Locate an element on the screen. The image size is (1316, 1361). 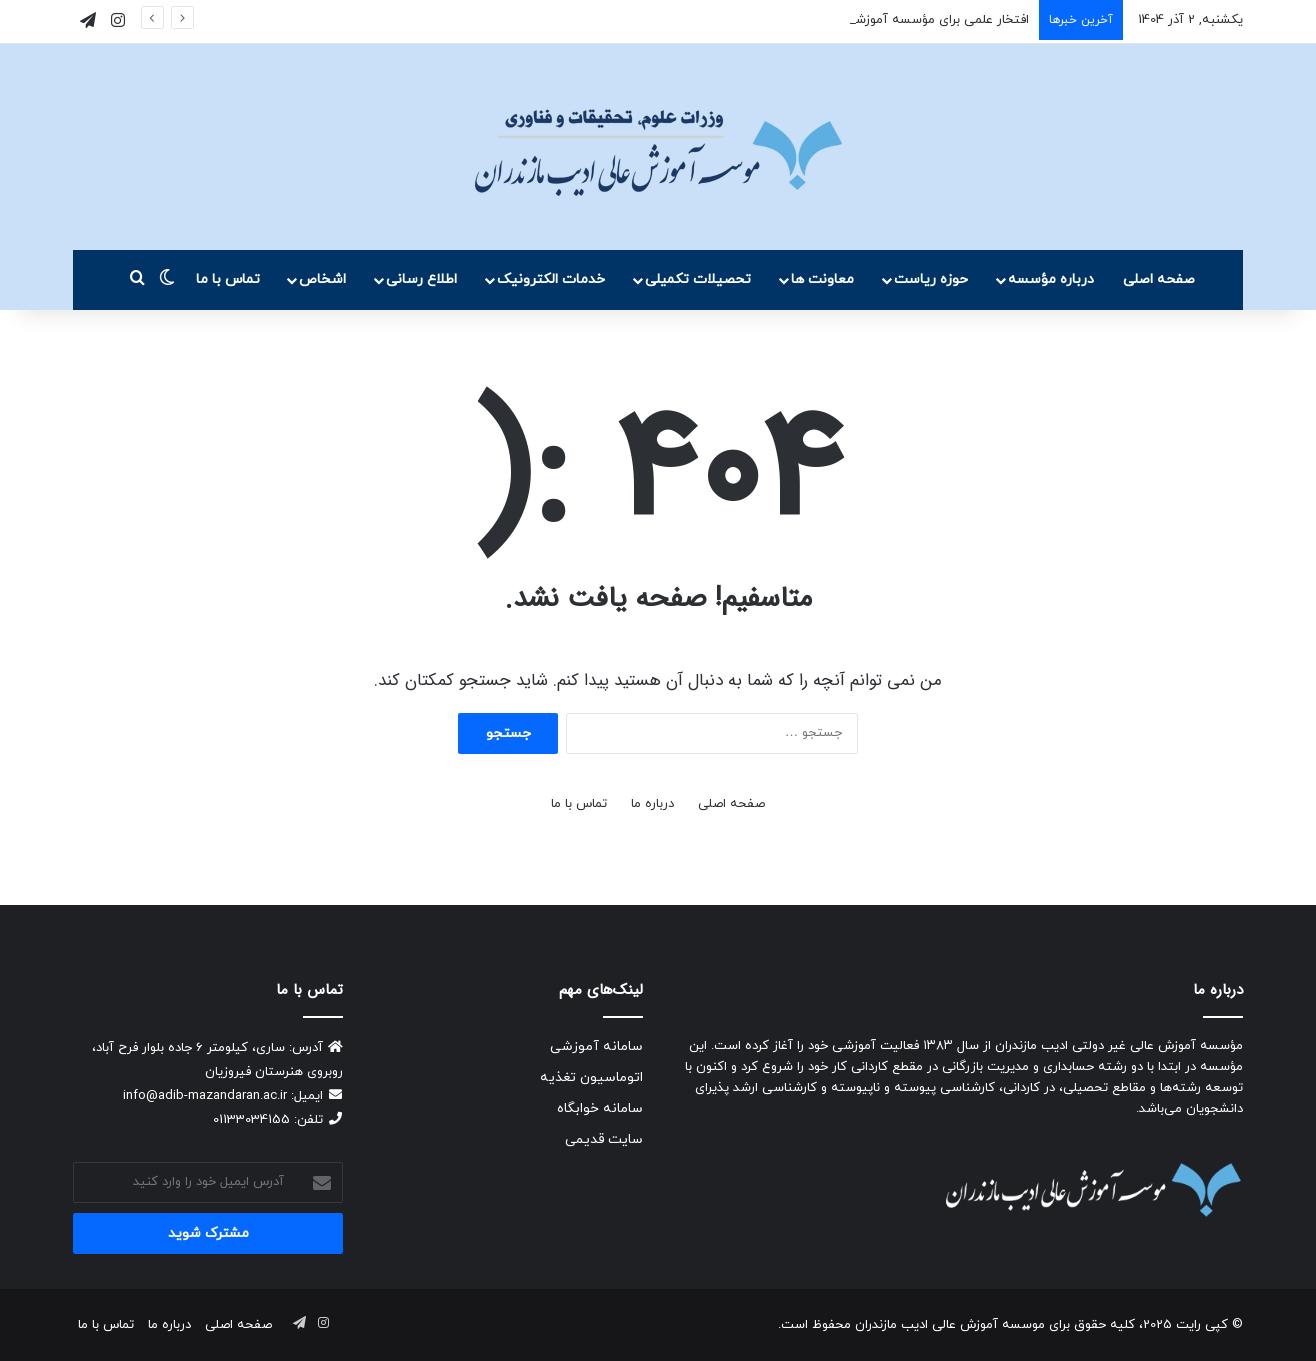
خدمات الکترونیک is located at coordinates (551, 279).